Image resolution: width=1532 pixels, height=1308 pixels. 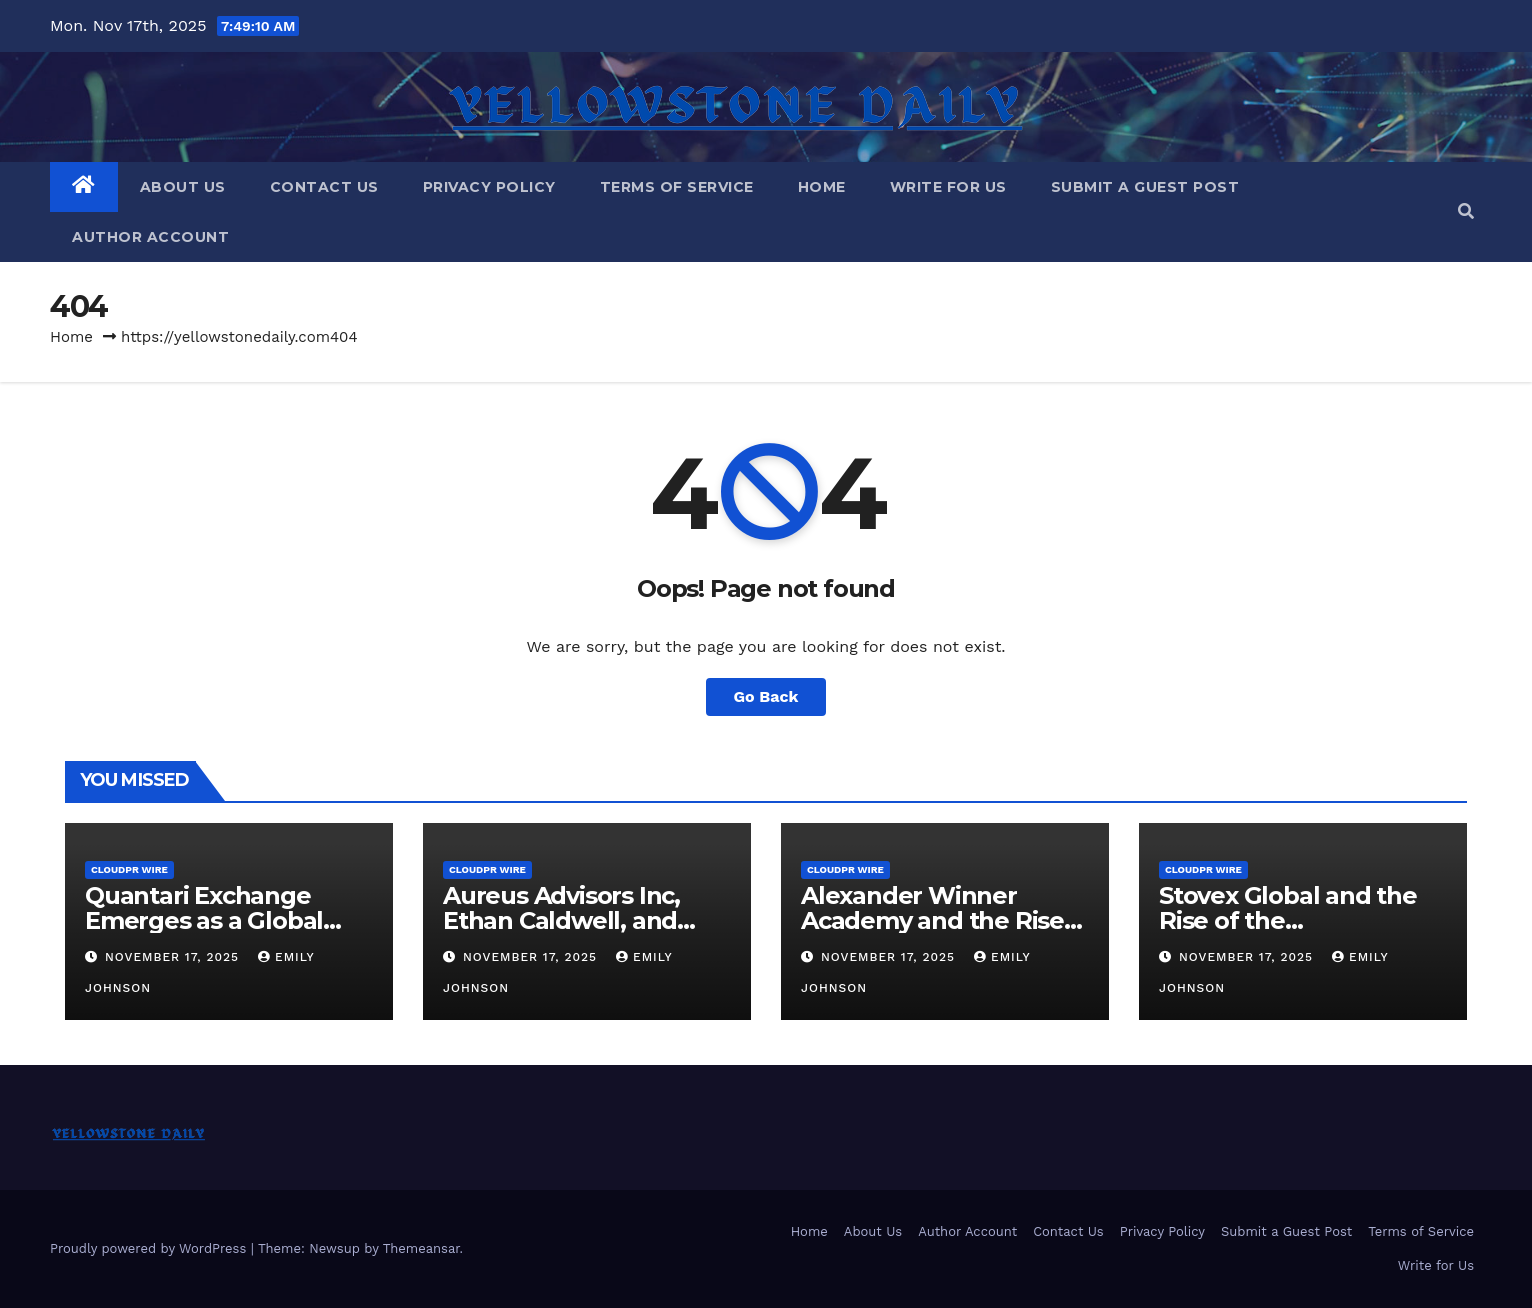 What do you see at coordinates (150, 237) in the screenshot?
I see `Author Account` at bounding box center [150, 237].